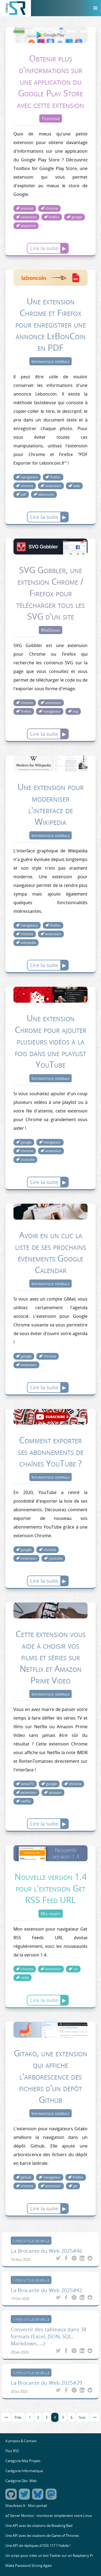 The height and width of the screenshot is (2576, 101). What do you see at coordinates (21, 2441) in the screenshot?
I see `A propos & Contact` at bounding box center [21, 2441].